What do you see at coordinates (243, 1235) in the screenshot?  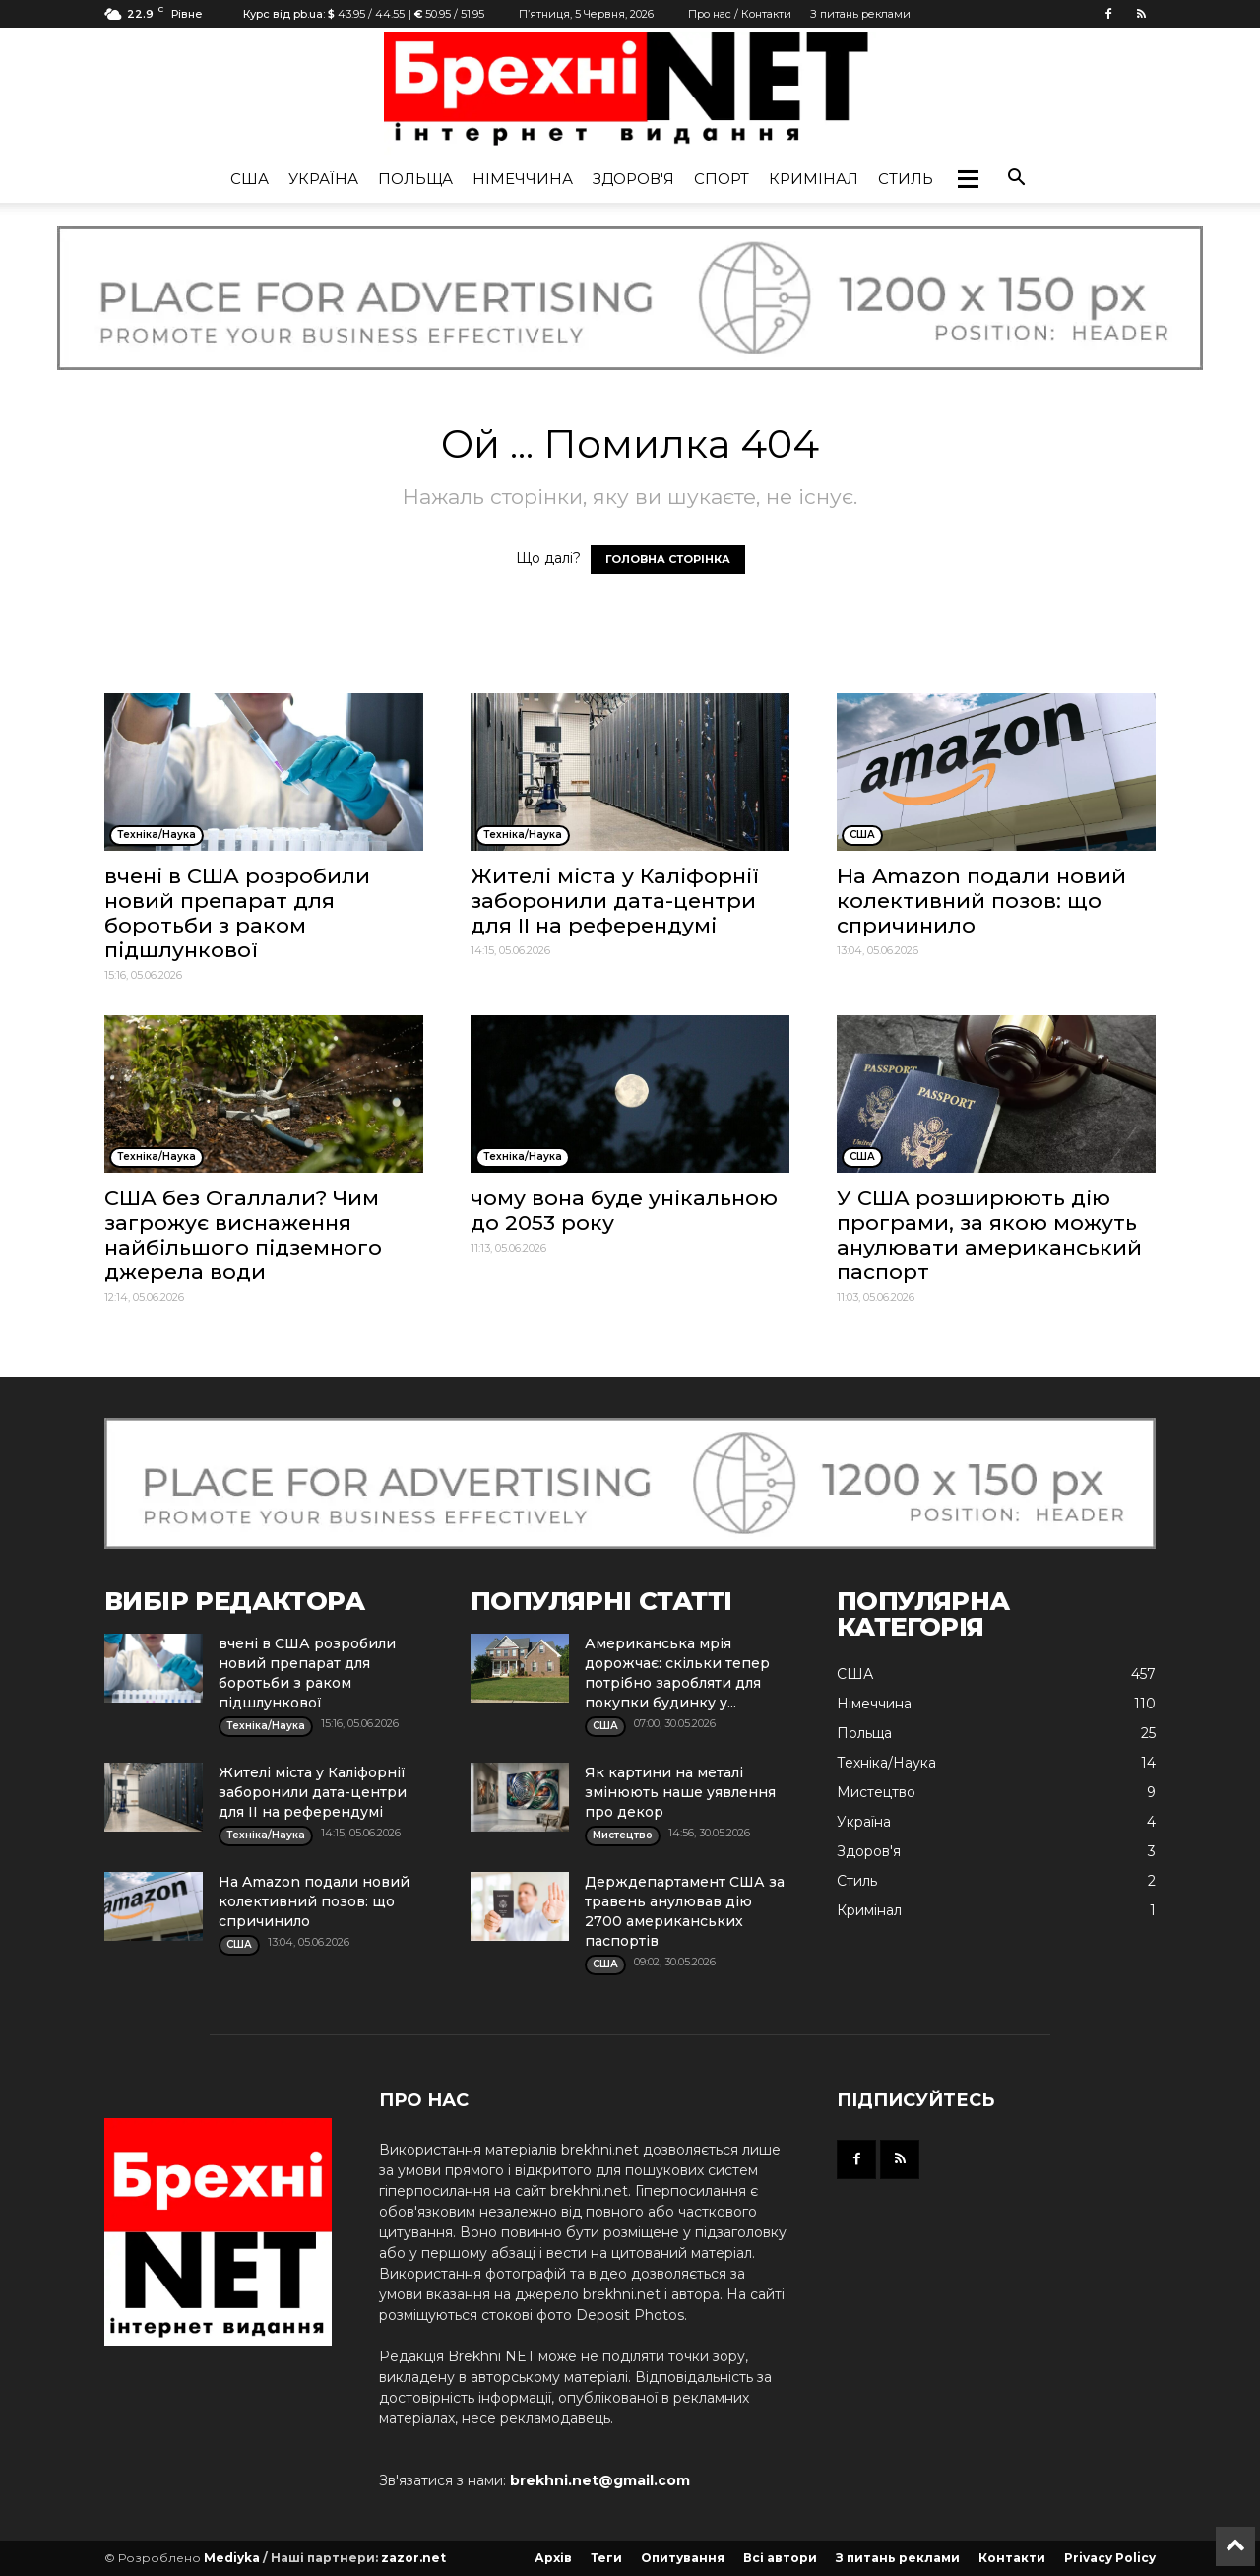 I see `США без Огаллали? Чим загрожує виснаження найбільшого підземного джерела води` at bounding box center [243, 1235].